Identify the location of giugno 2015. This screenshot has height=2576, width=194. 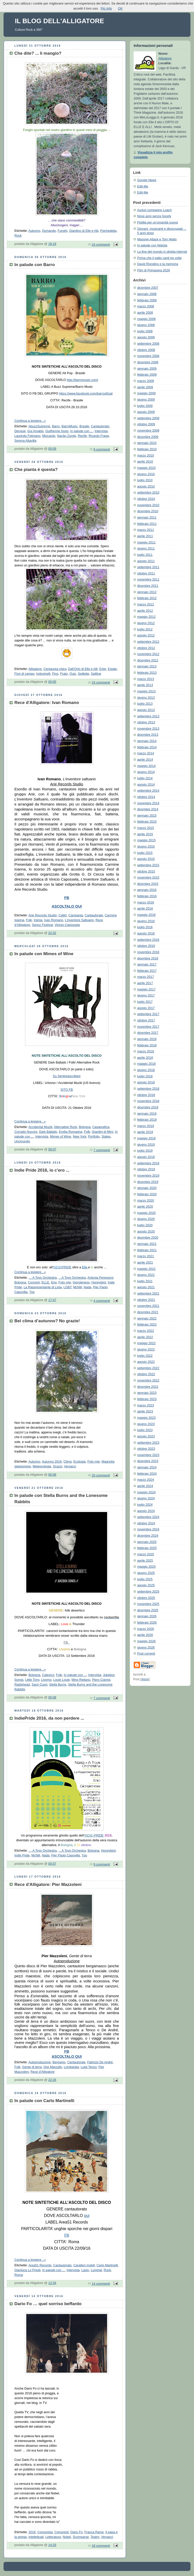
(146, 846).